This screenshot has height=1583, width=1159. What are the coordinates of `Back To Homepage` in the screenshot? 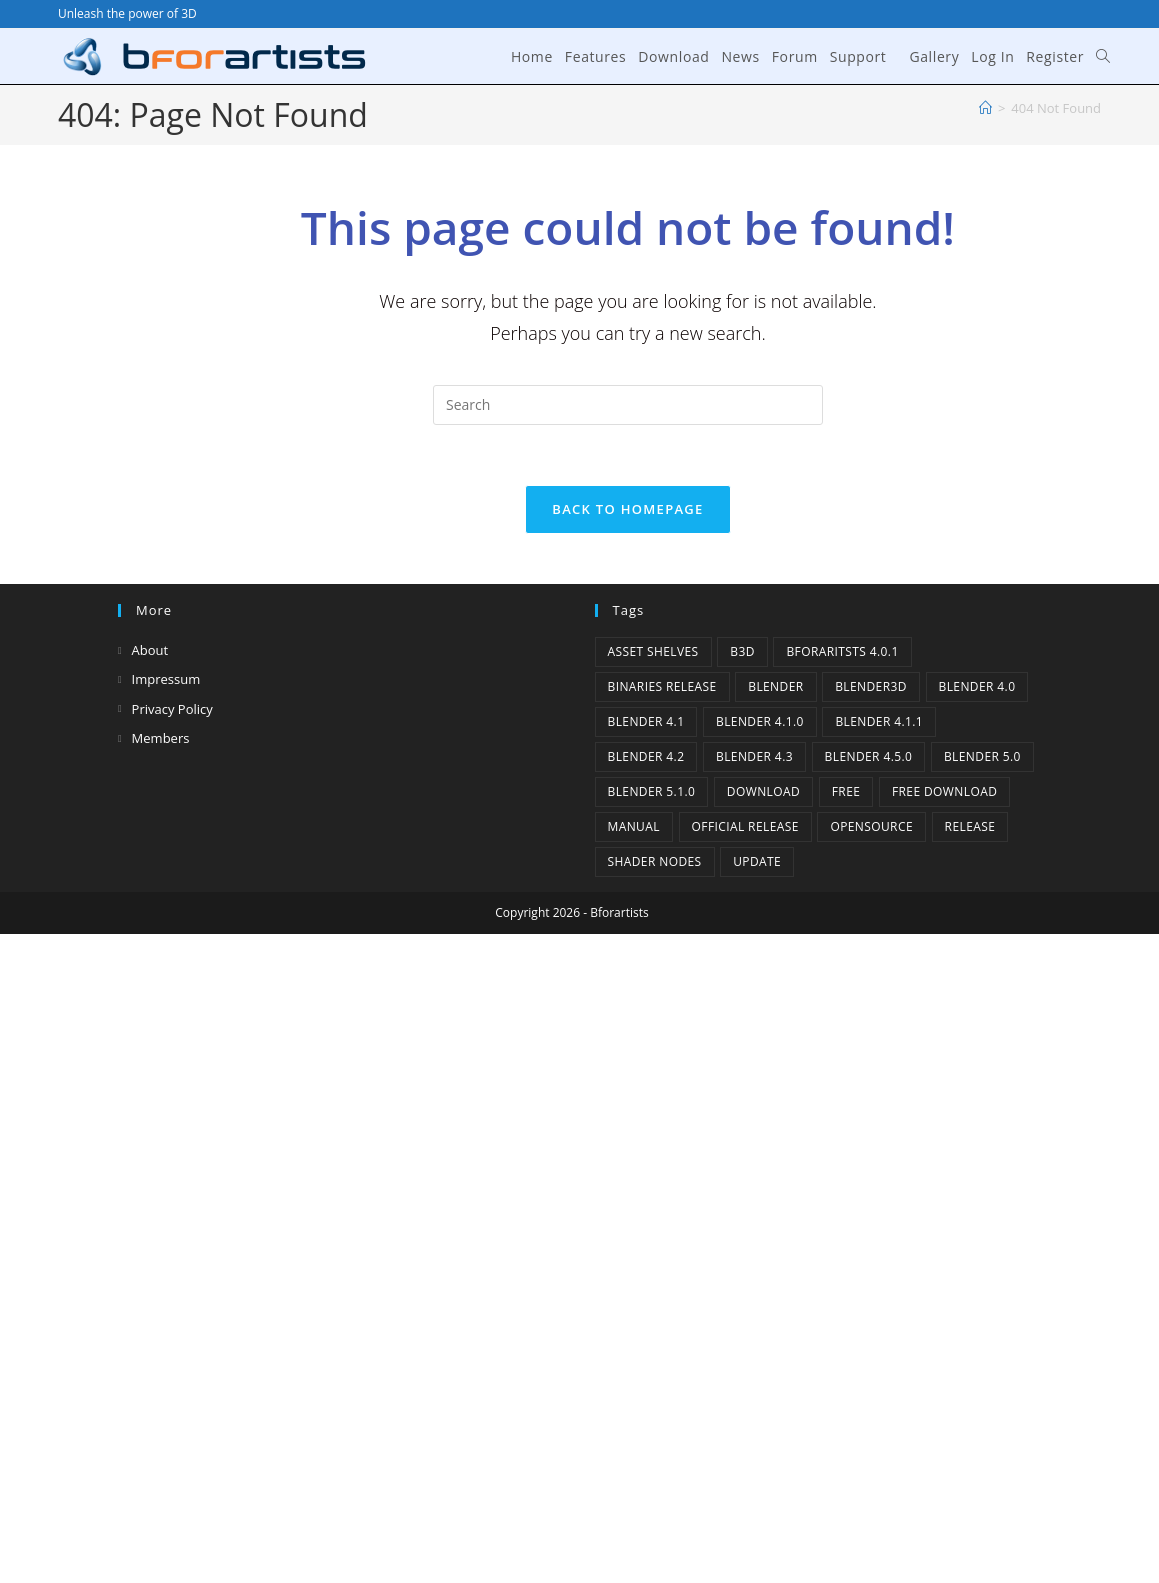 It's located at (627, 509).